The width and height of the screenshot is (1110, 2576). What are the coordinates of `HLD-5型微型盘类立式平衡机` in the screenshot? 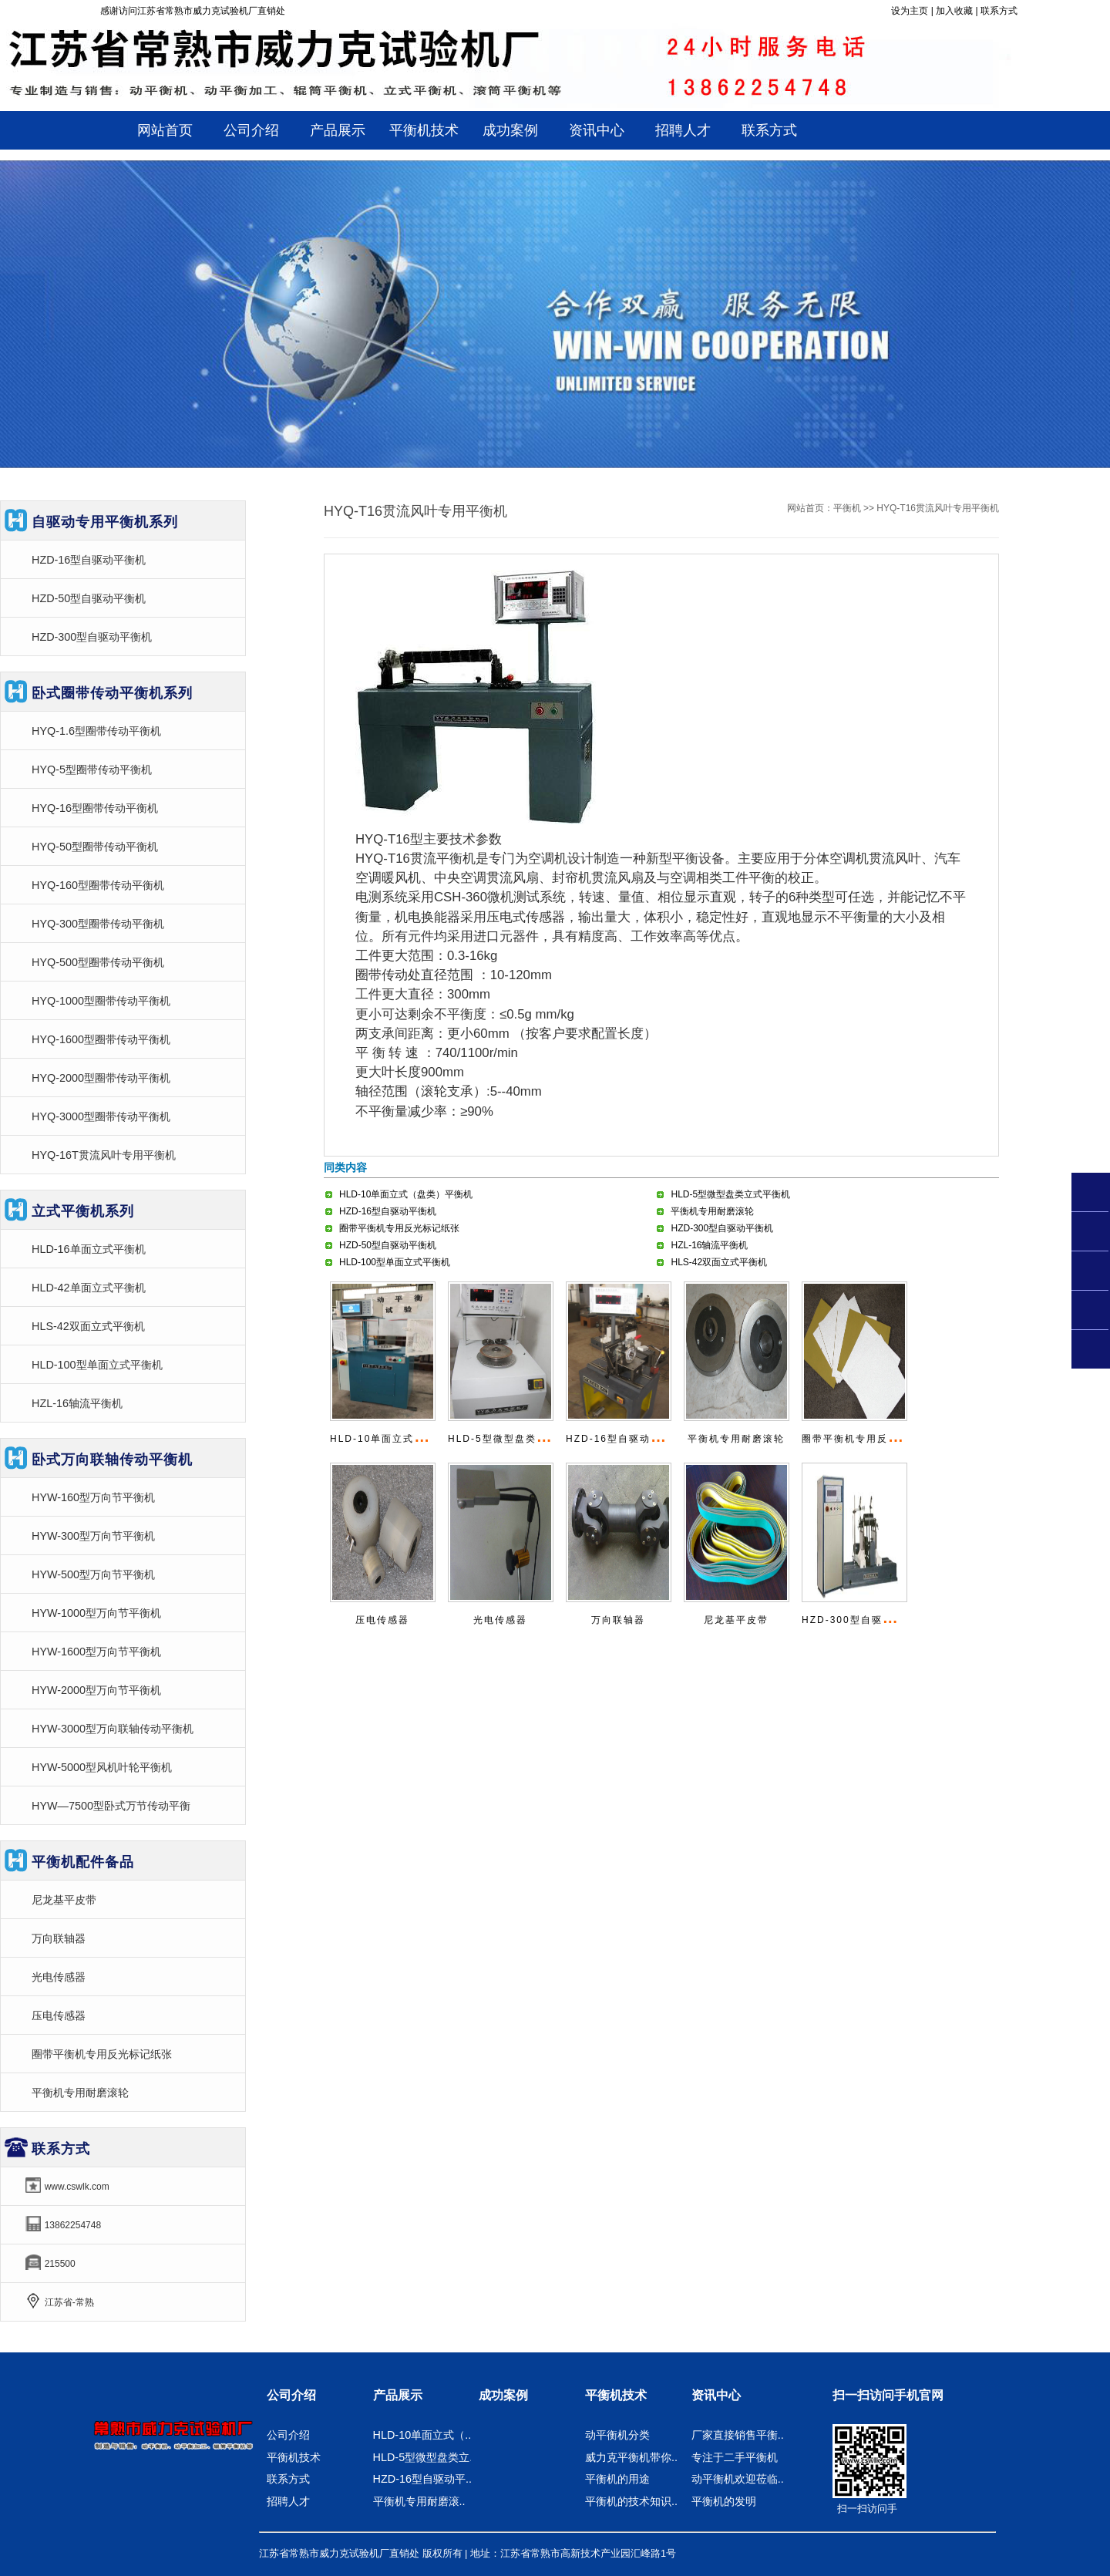 It's located at (730, 1194).